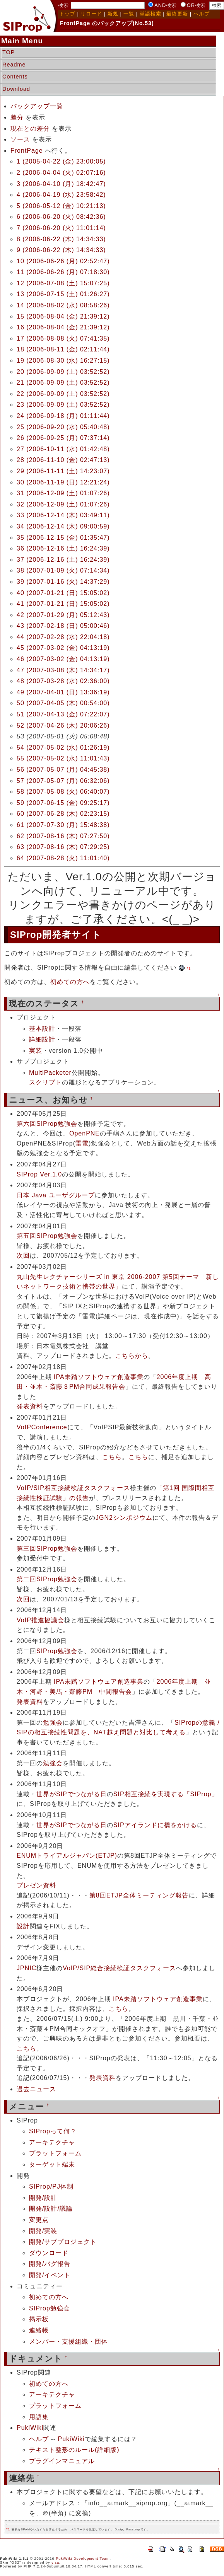 This screenshot has width=224, height=2576. Describe the element at coordinates (47, 1548) in the screenshot. I see `第三回SIProp勉強会` at that location.